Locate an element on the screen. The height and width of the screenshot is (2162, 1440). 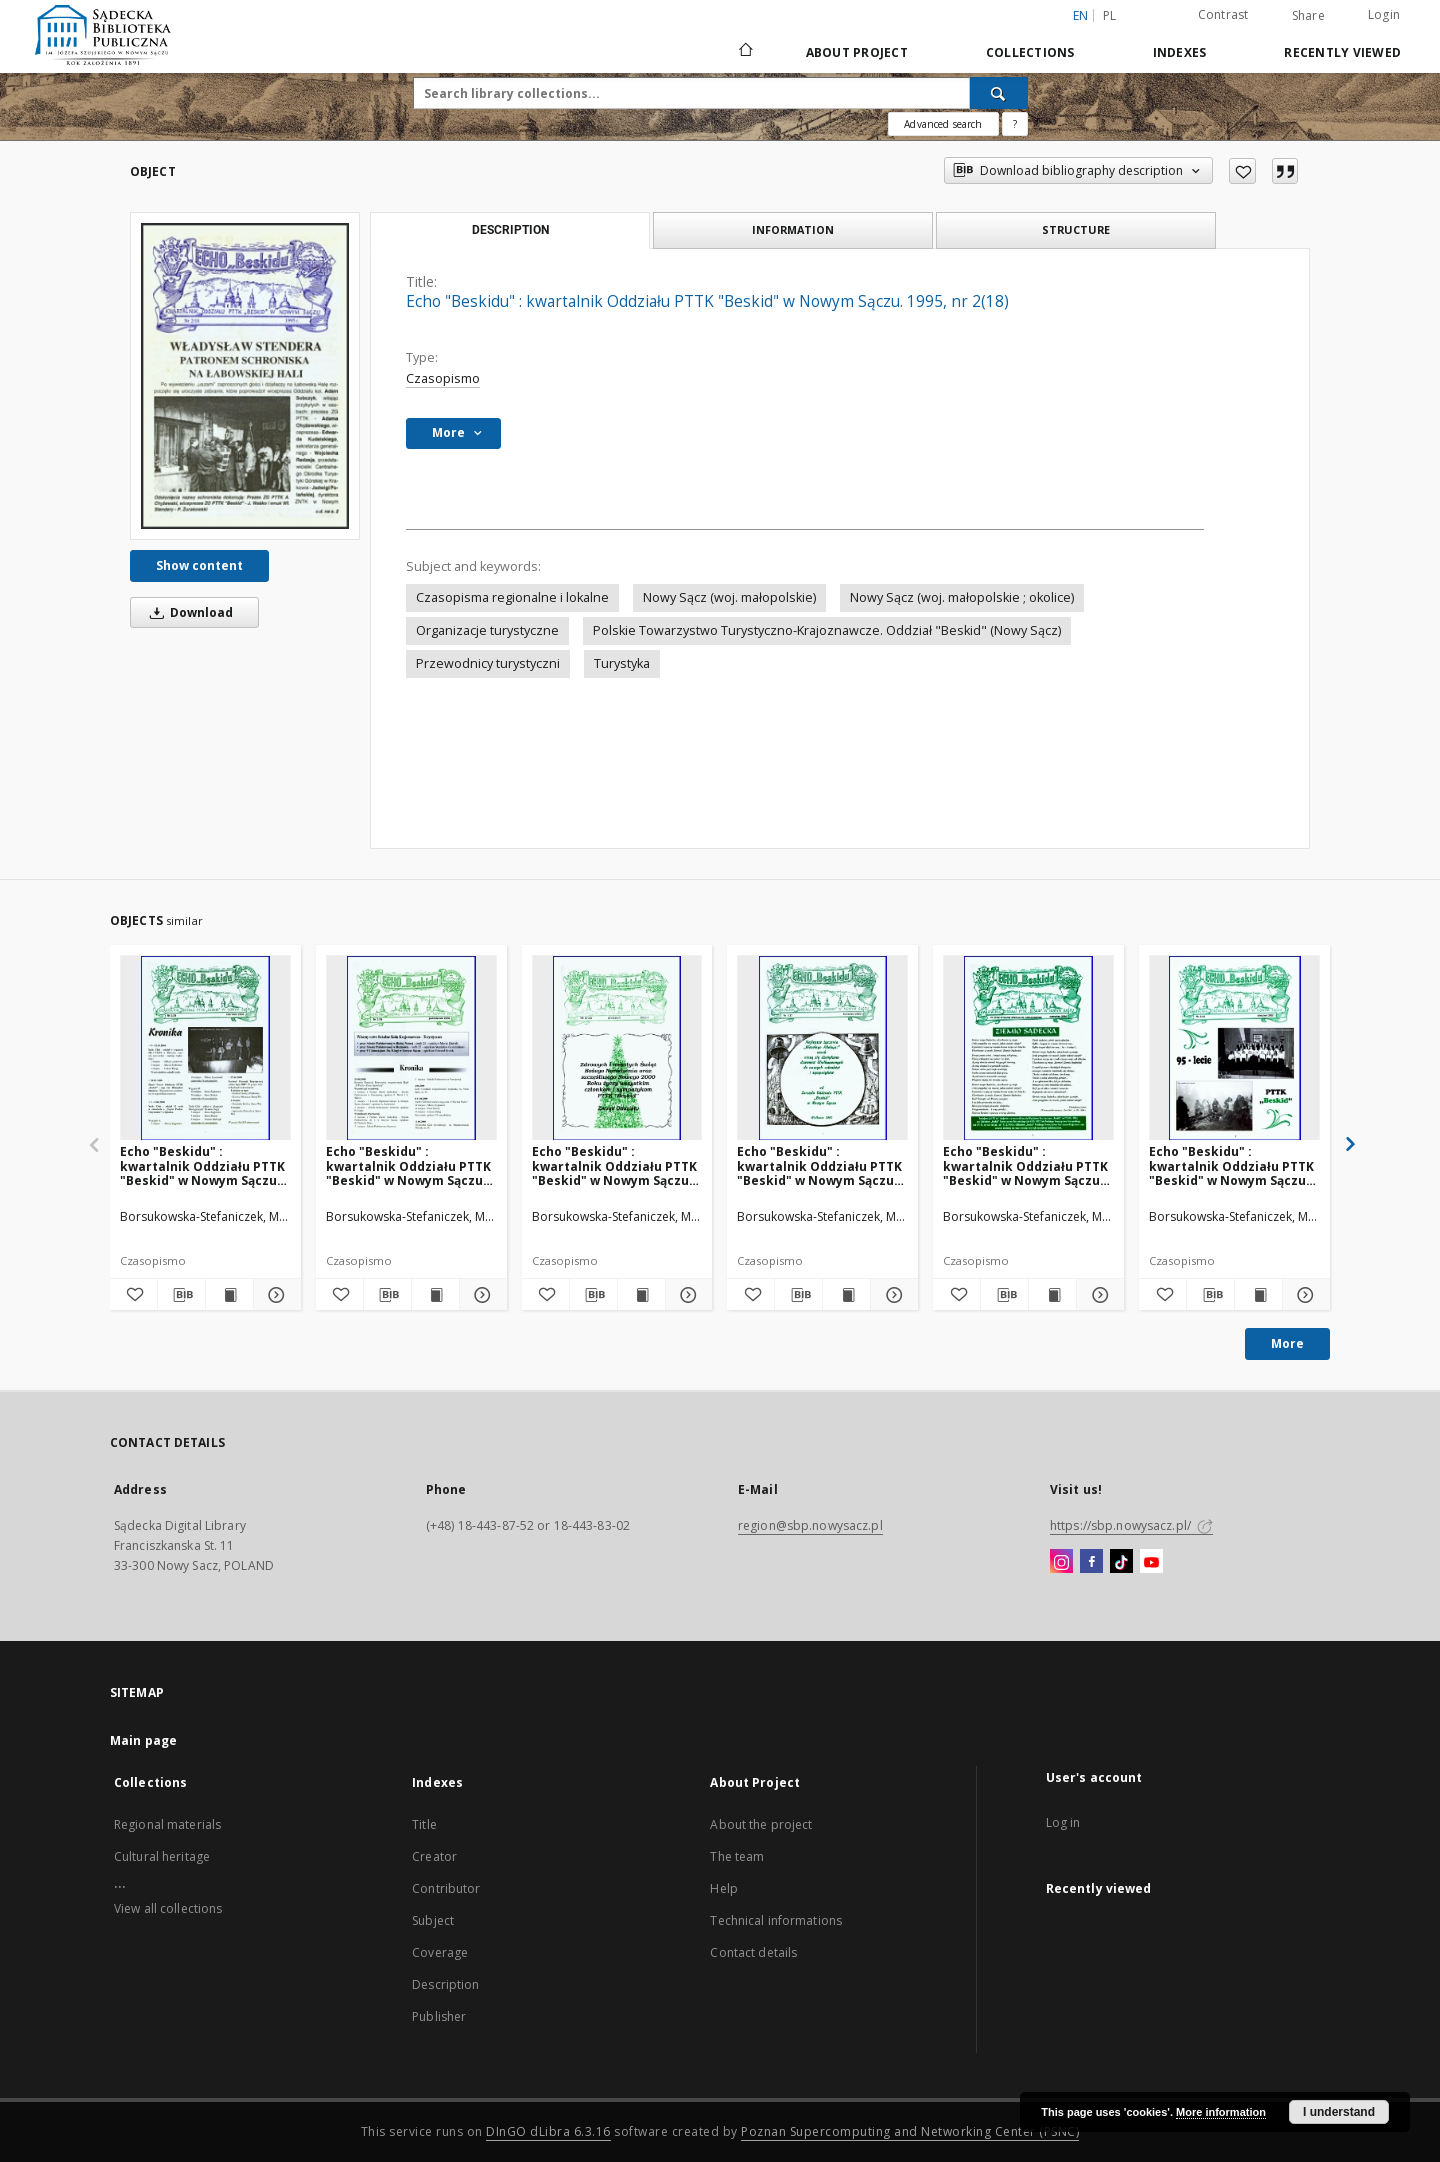
Share is located at coordinates (1308, 16).